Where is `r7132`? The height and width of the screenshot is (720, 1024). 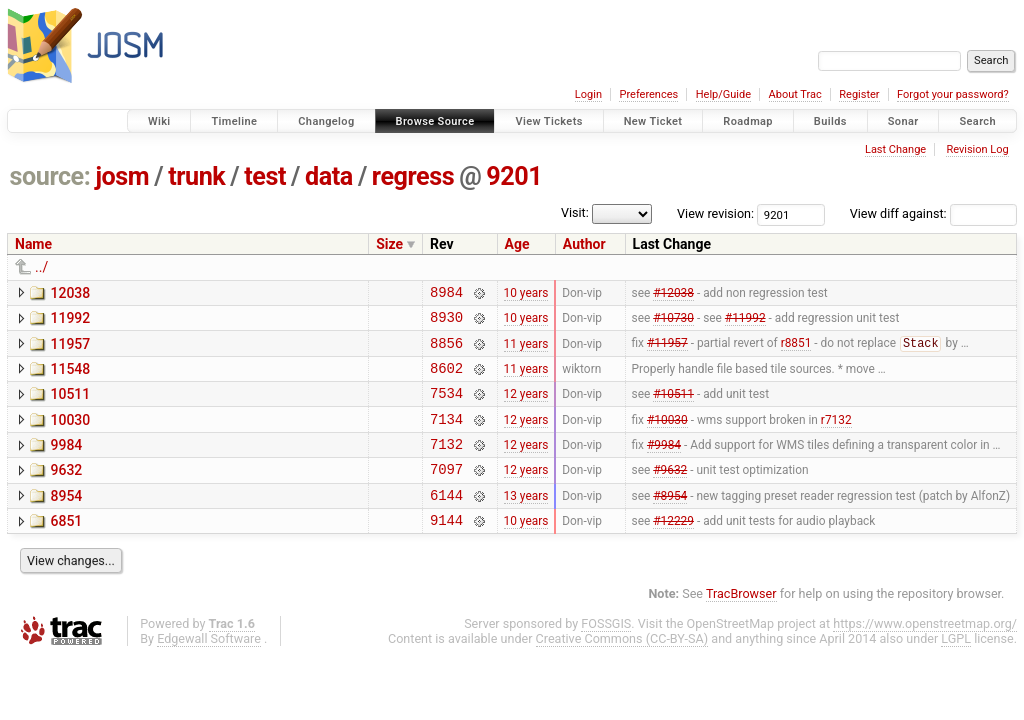 r7132 is located at coordinates (836, 436).